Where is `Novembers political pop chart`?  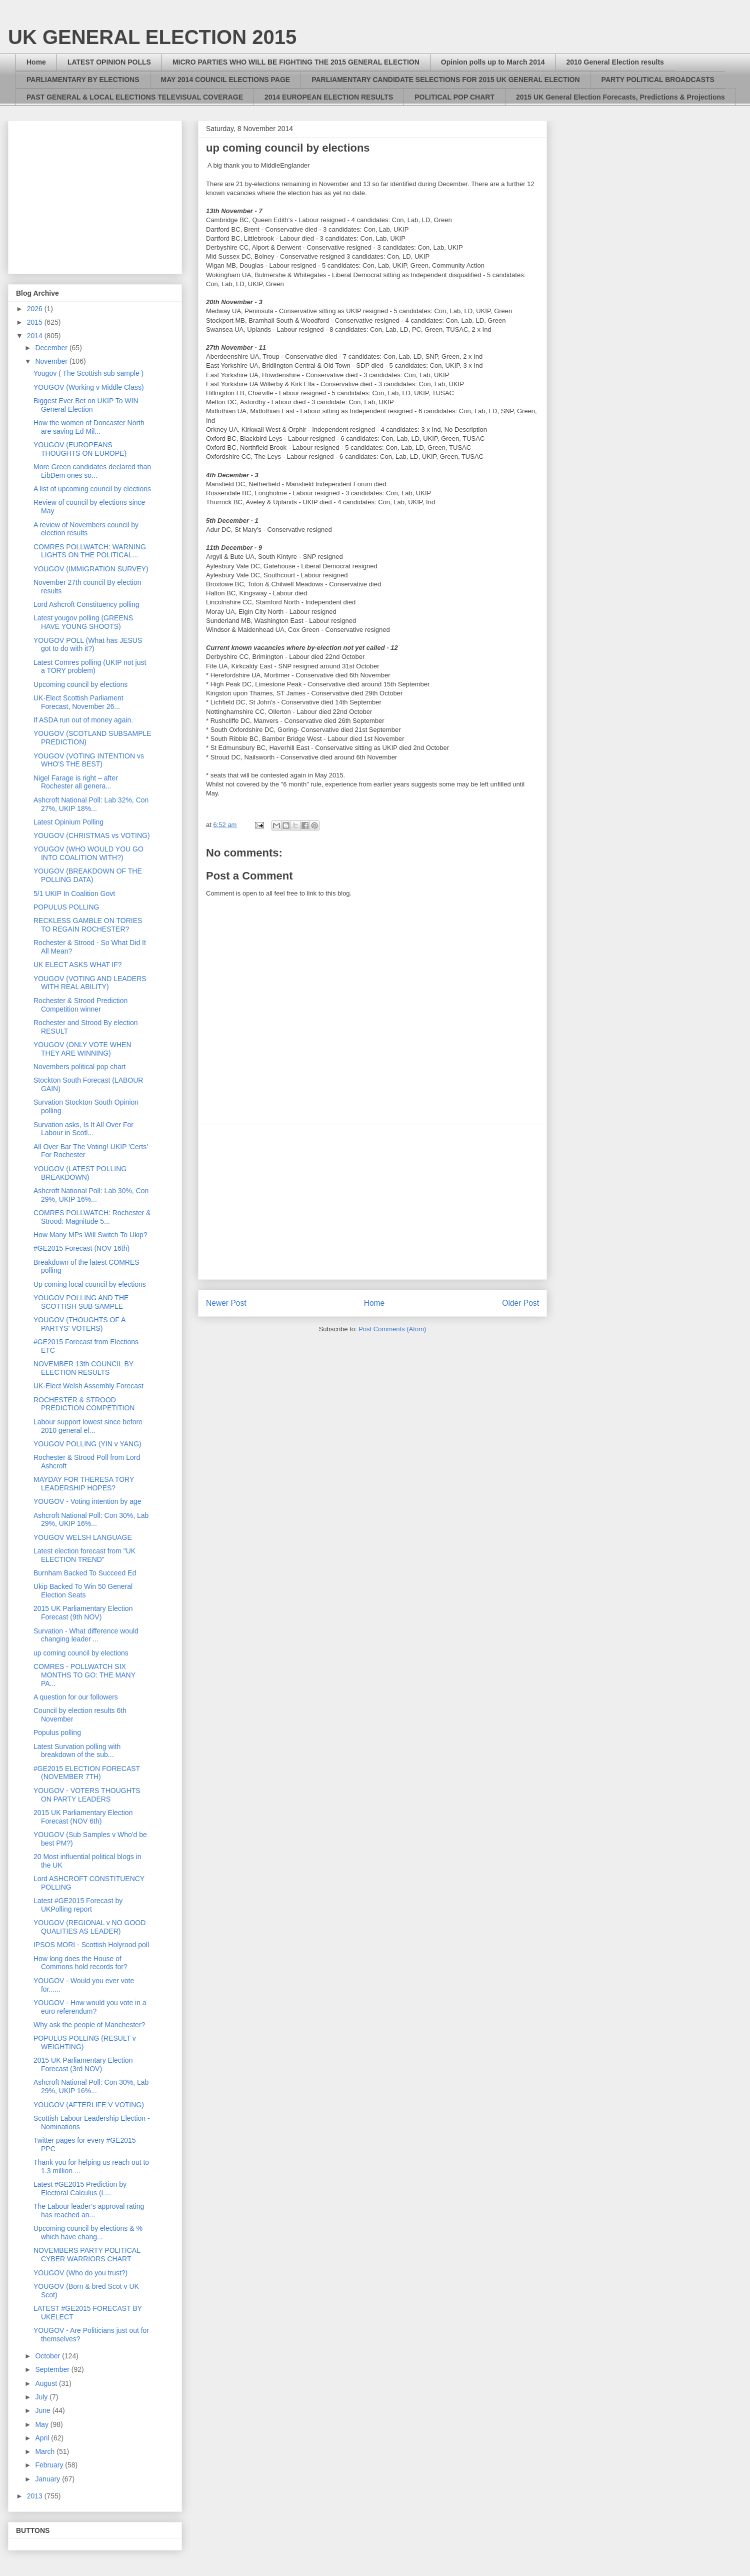 Novembers political pop chart is located at coordinates (80, 1067).